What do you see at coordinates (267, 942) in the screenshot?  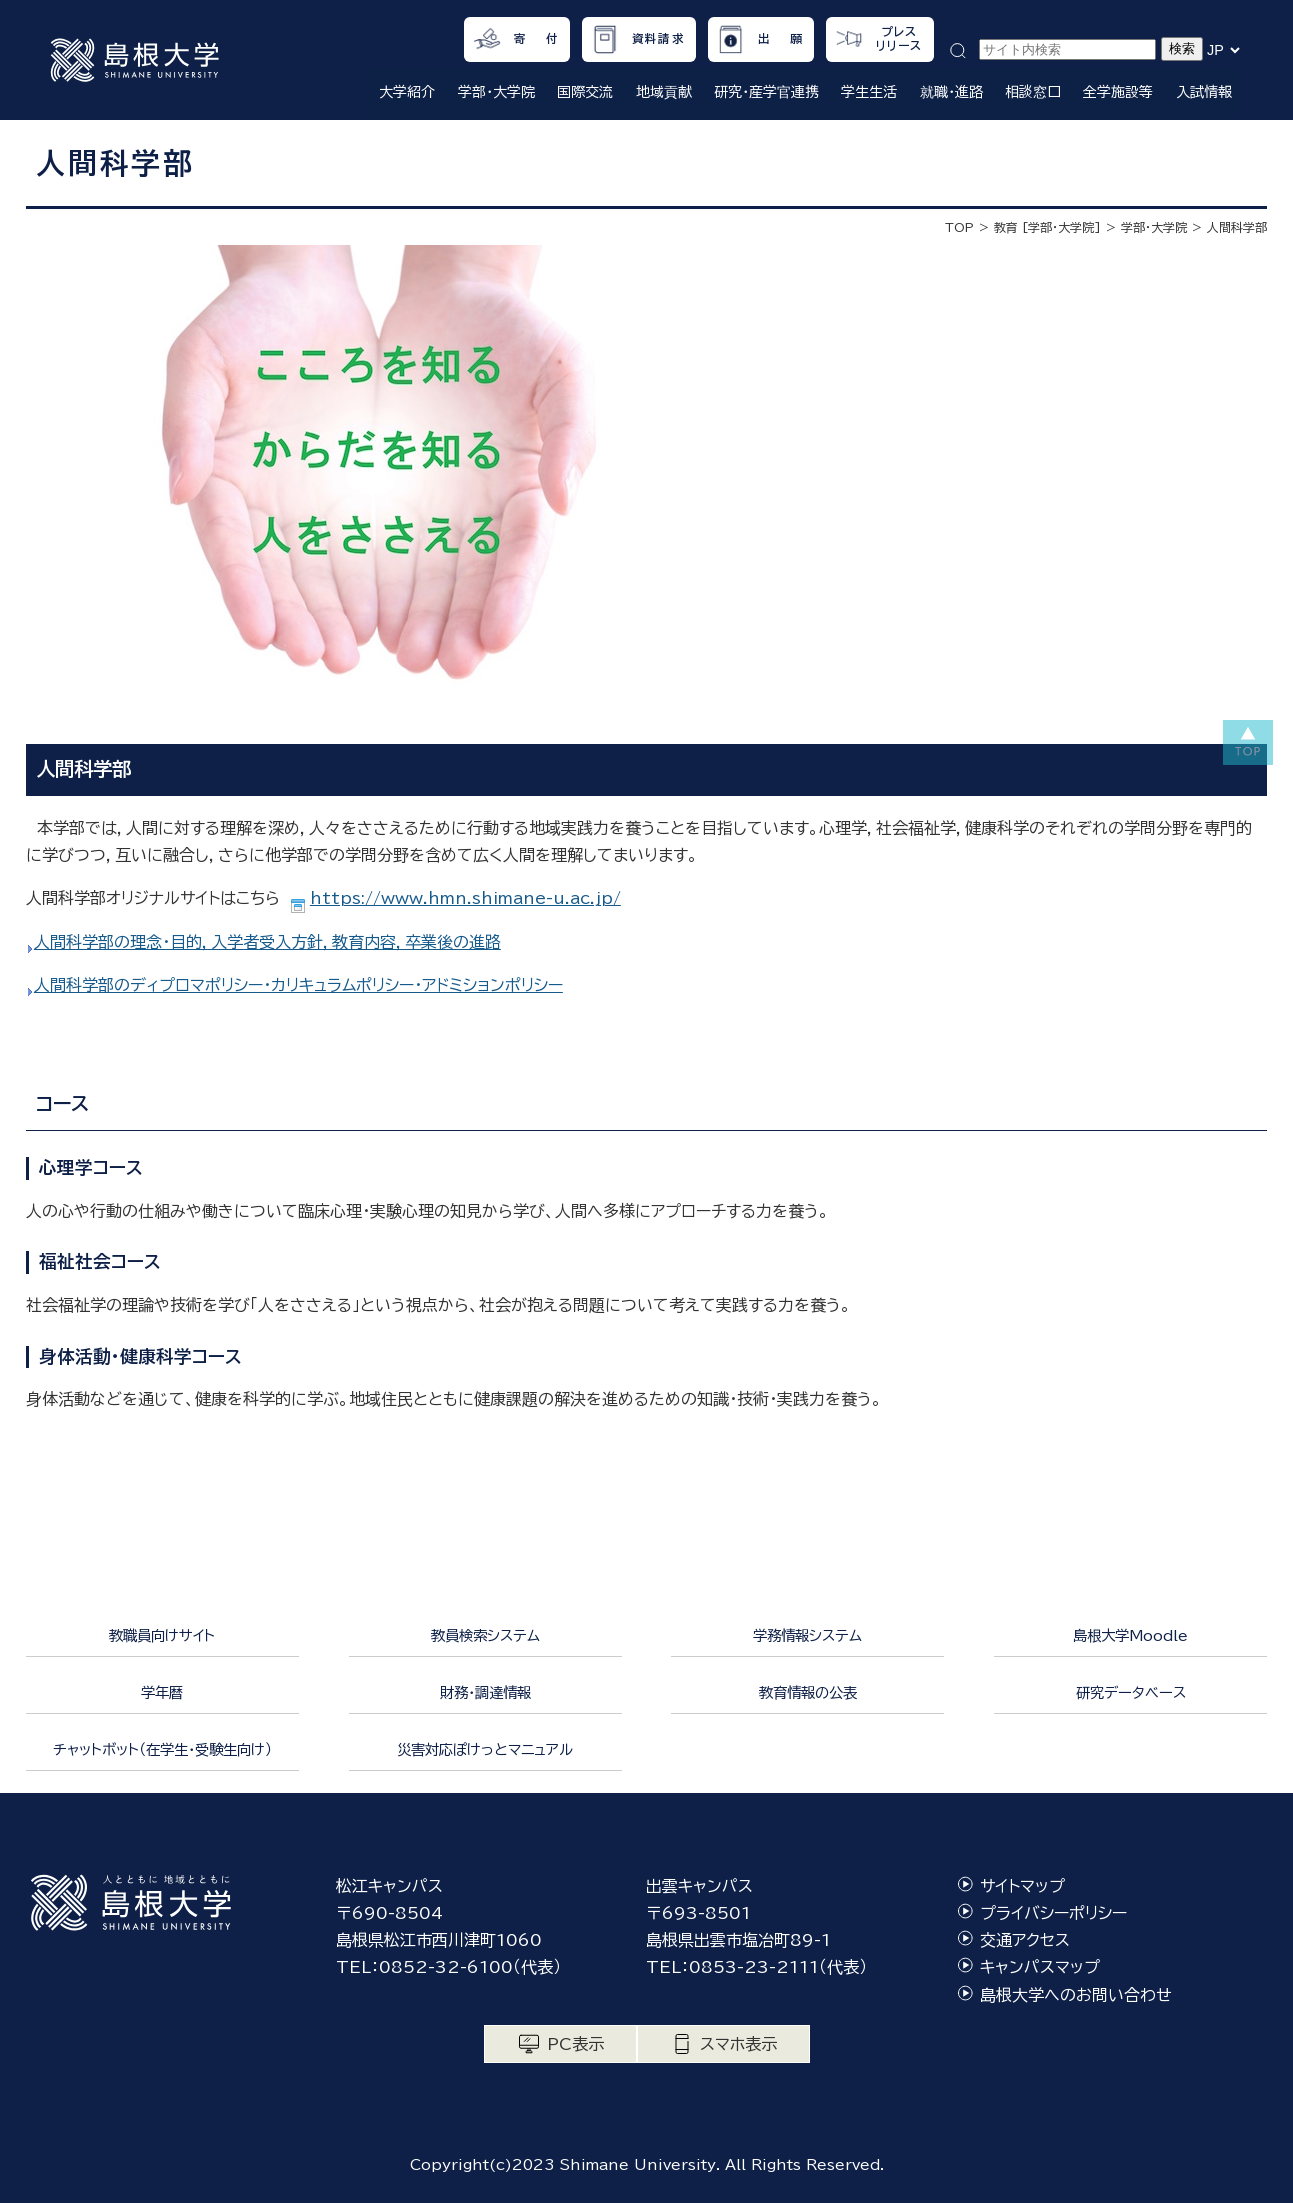 I see `人間科学部の理念・目的，入学者受入方針，教育内容，卒業後の進路` at bounding box center [267, 942].